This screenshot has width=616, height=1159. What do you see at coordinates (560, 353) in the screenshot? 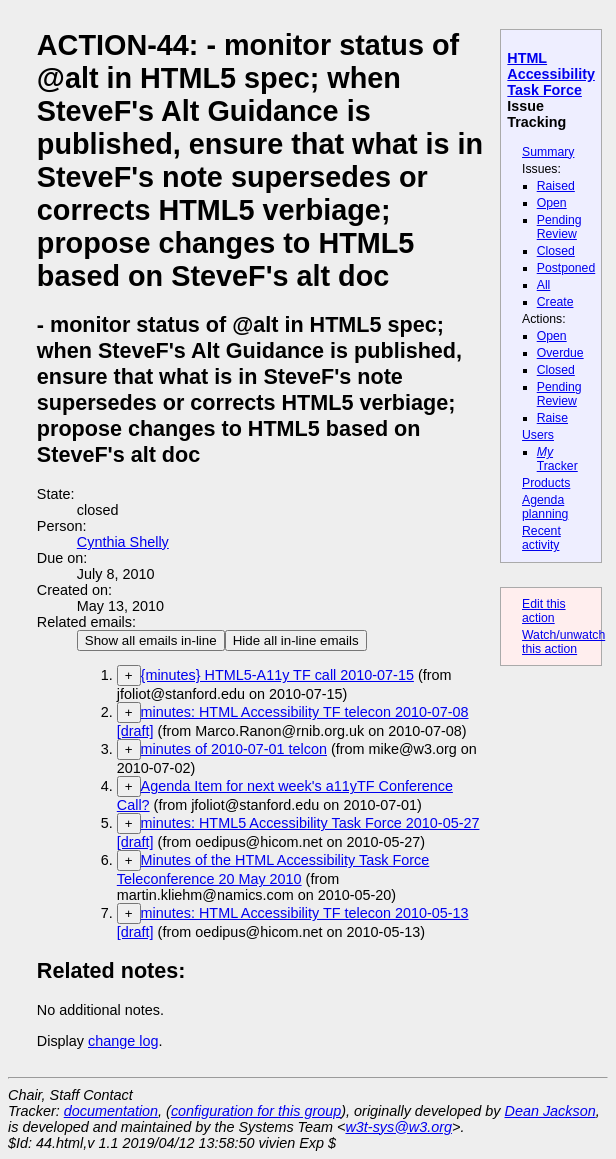
I see `Overdue` at bounding box center [560, 353].